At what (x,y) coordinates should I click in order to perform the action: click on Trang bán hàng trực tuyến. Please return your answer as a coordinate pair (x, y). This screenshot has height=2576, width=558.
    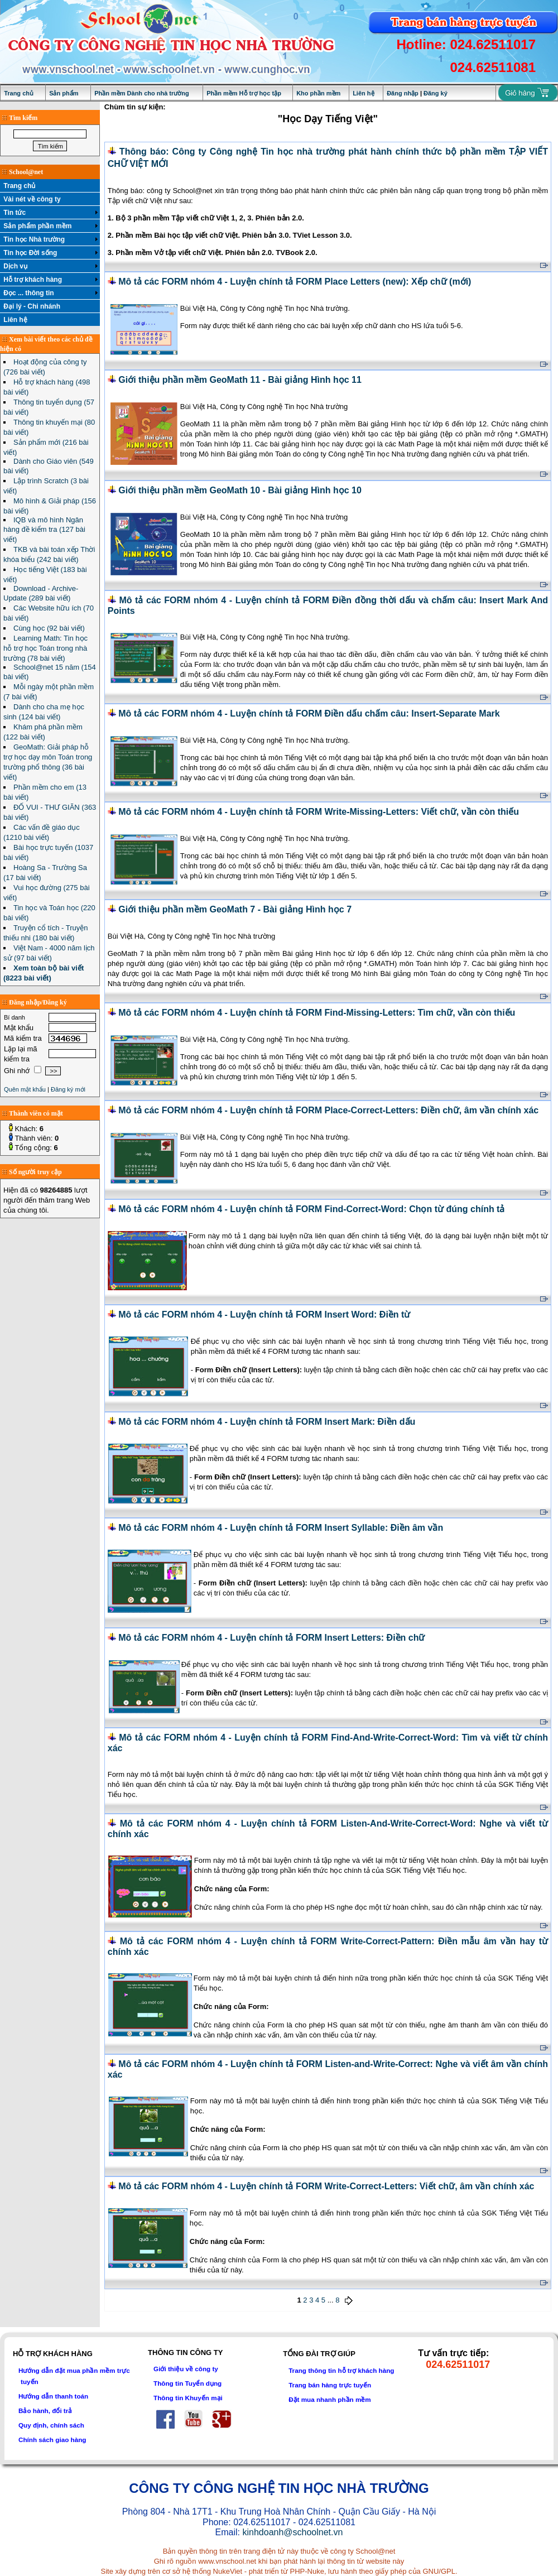
    Looking at the image, I should click on (329, 2384).